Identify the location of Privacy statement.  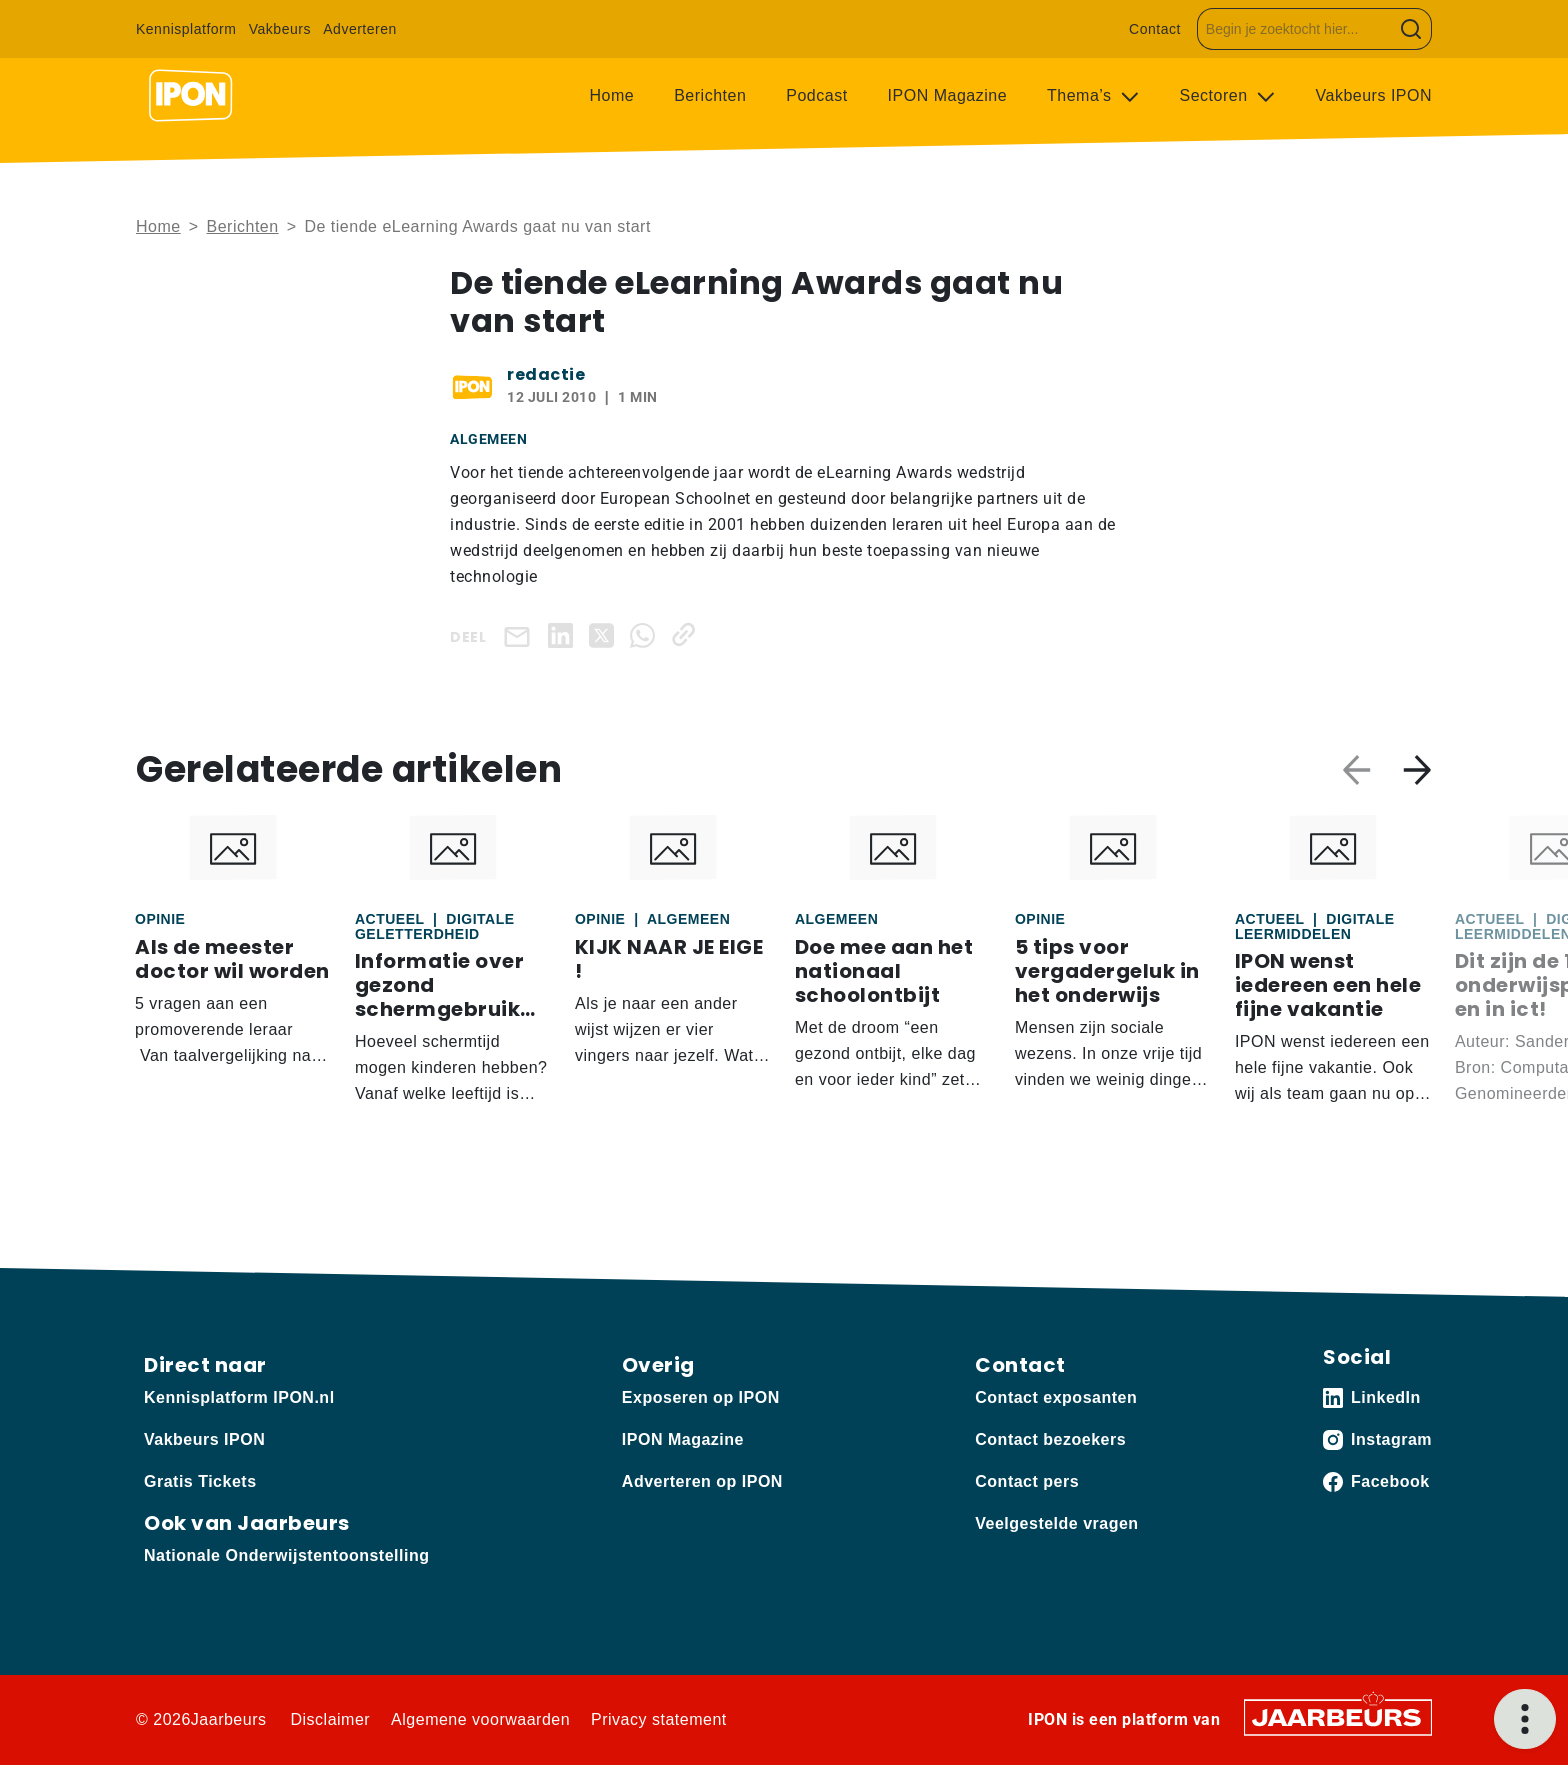
(659, 1719).